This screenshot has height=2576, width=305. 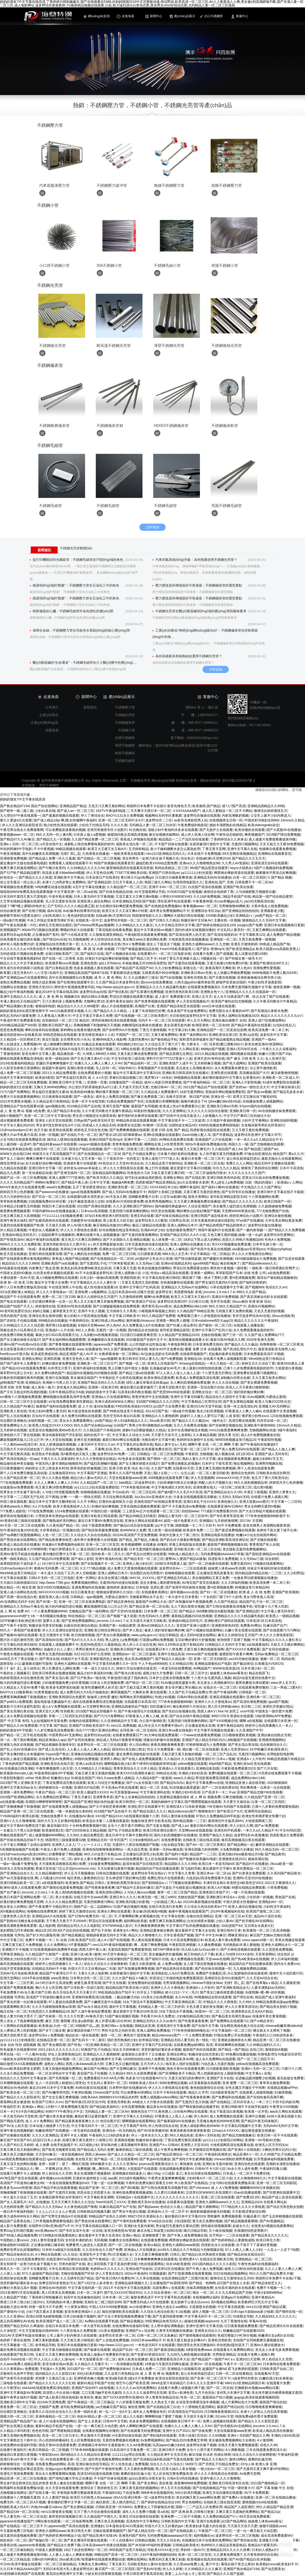 What do you see at coordinates (38, 2331) in the screenshot?
I see `中文天堂最新版在线WWW` at bounding box center [38, 2331].